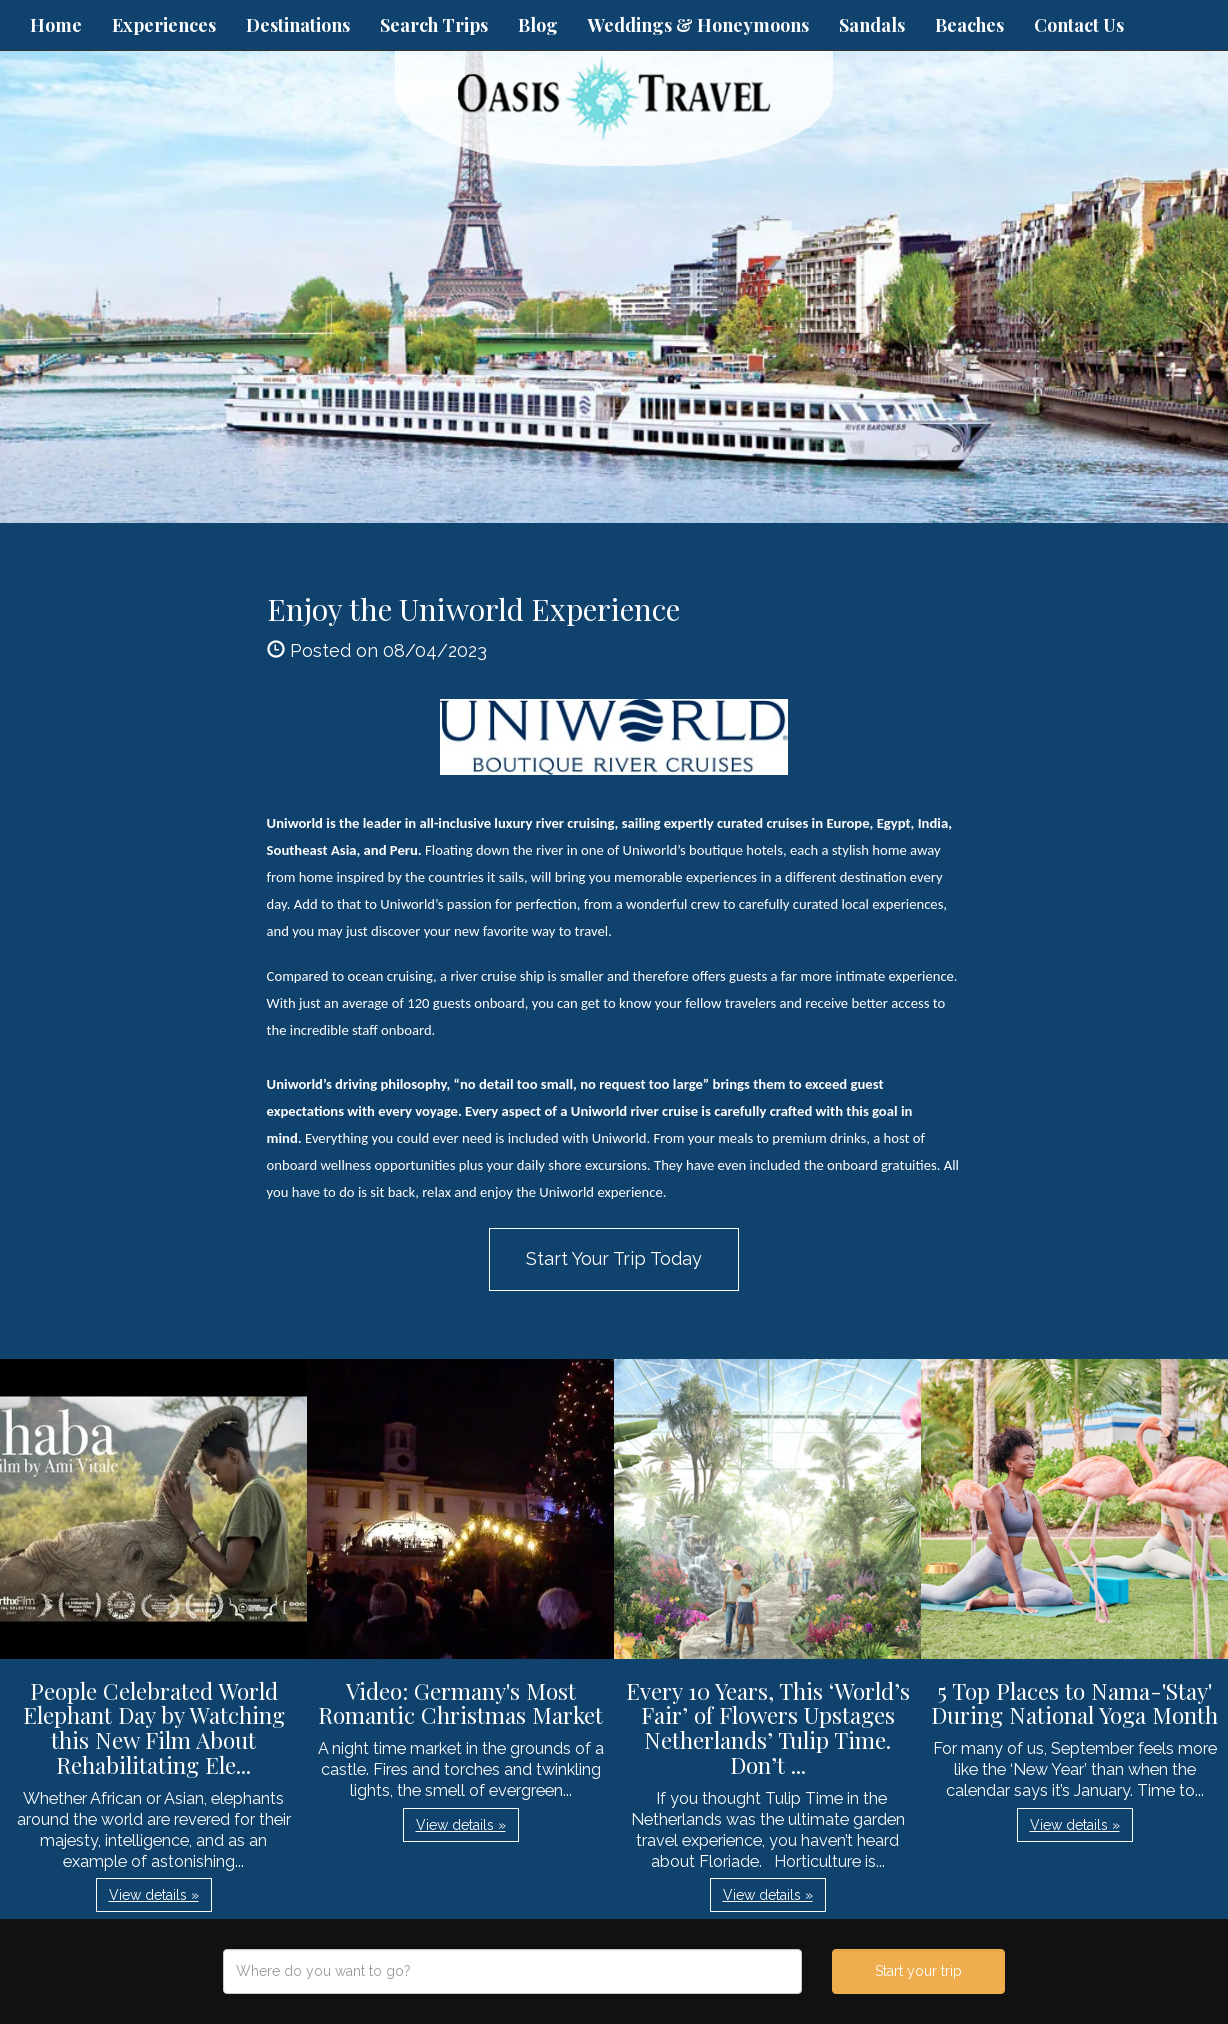 This screenshot has height=2024, width=1228. What do you see at coordinates (698, 25) in the screenshot?
I see `Weddings & Honeymoons` at bounding box center [698, 25].